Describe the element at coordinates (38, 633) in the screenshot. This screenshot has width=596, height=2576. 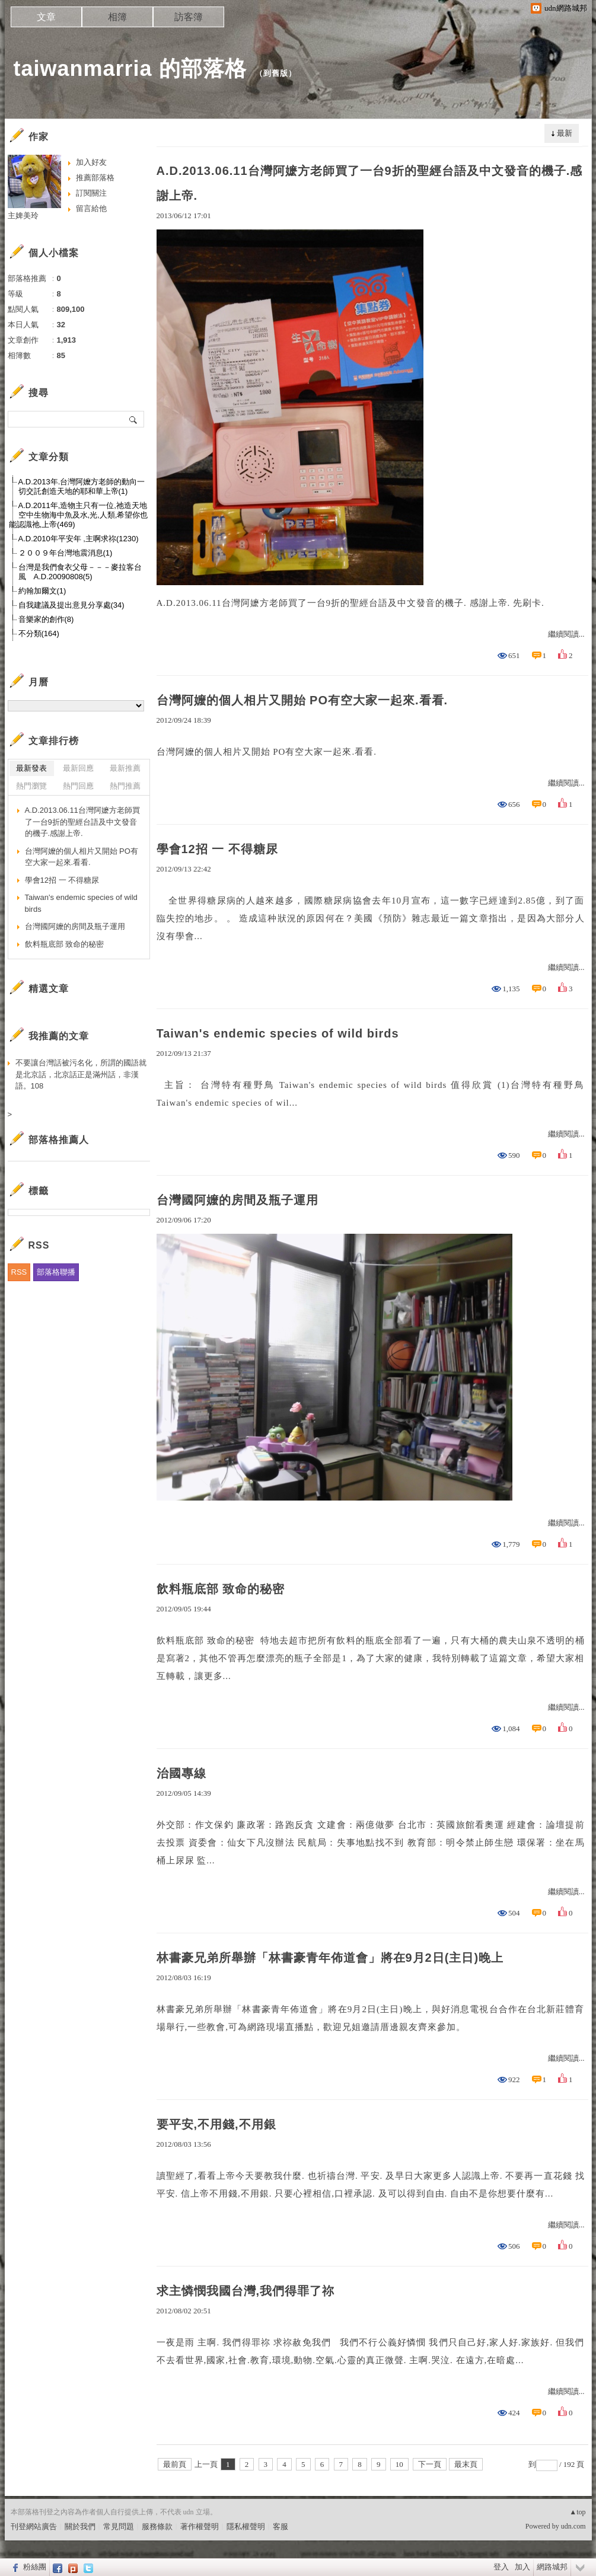
I see `不分類(164)` at that location.